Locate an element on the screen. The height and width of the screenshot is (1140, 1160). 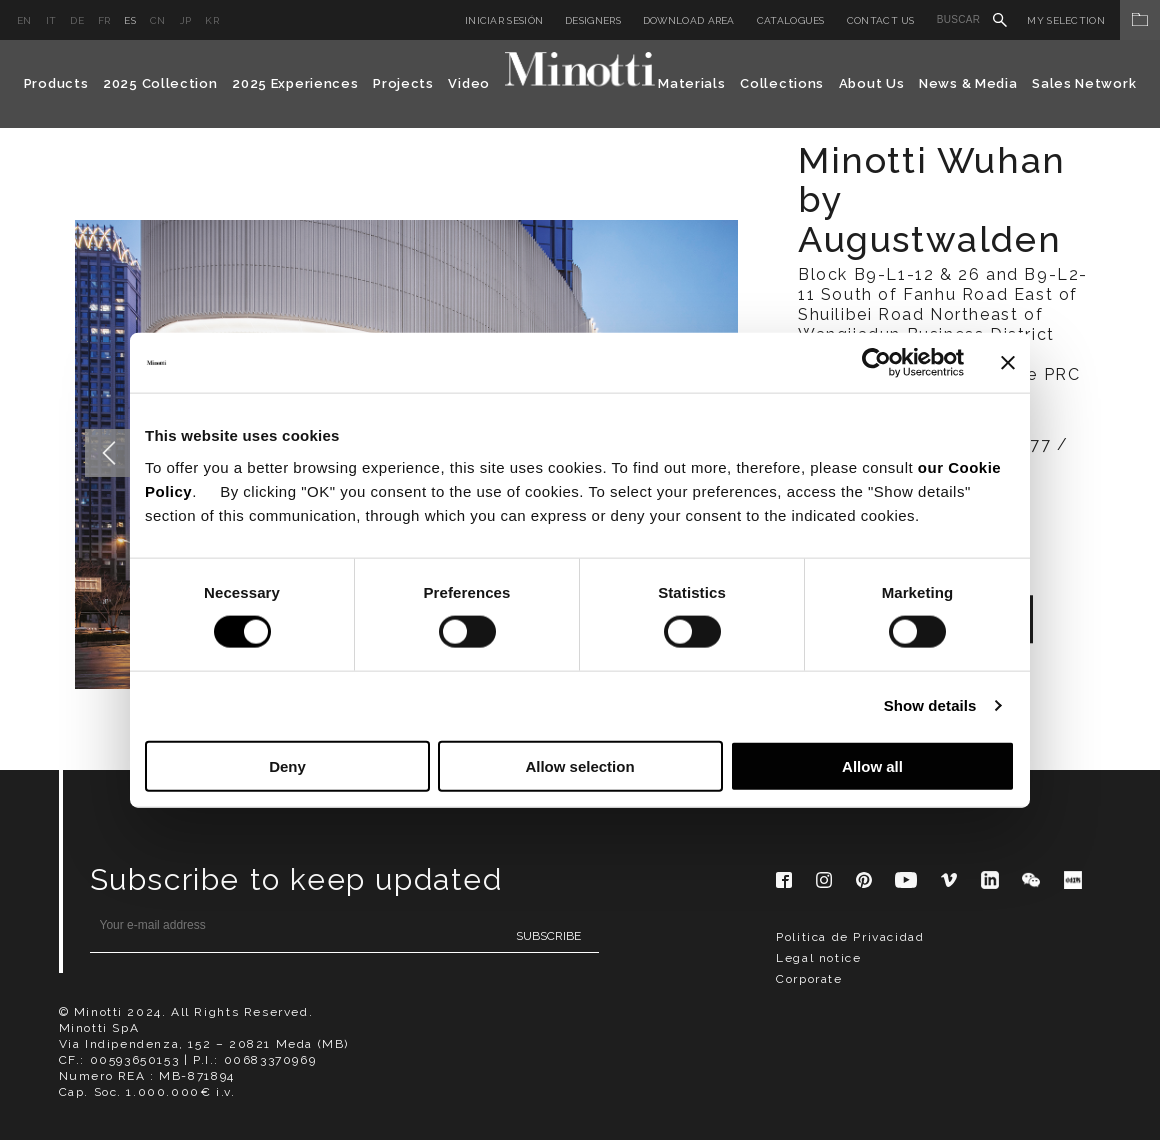
[Cookiebot by Usercentrics - opens in a new window] is located at coordinates (876, 363).